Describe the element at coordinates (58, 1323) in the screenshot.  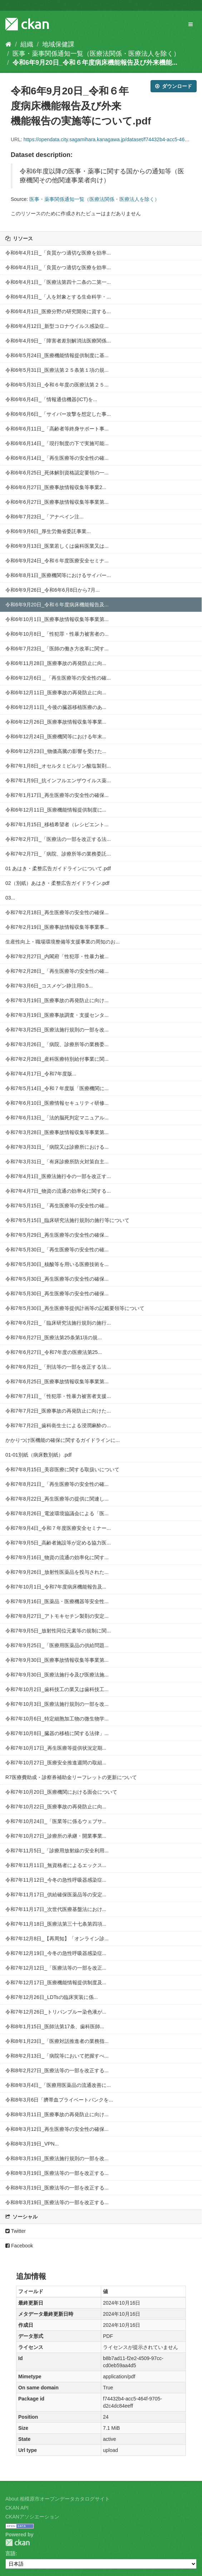
I see `令和7年6月2日_「臨床研究法施行規則の施行...` at that location.